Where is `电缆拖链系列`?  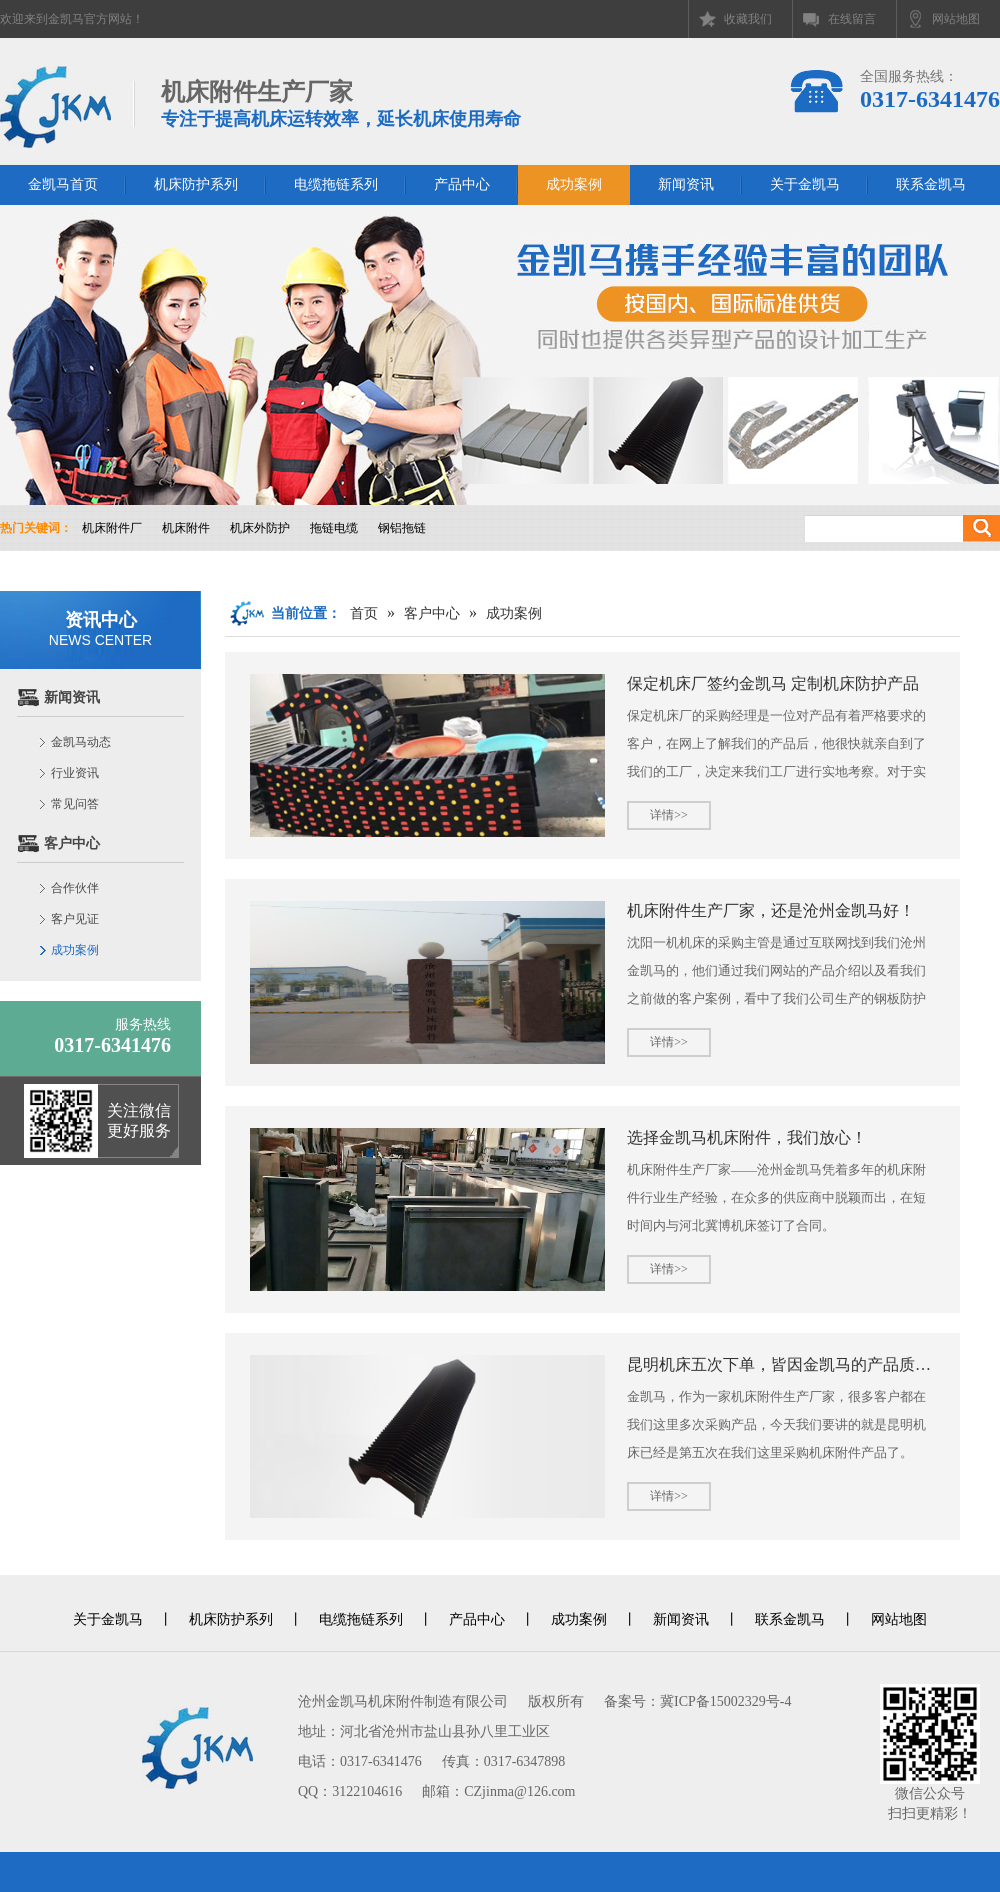 电缆拖链系列 is located at coordinates (336, 184).